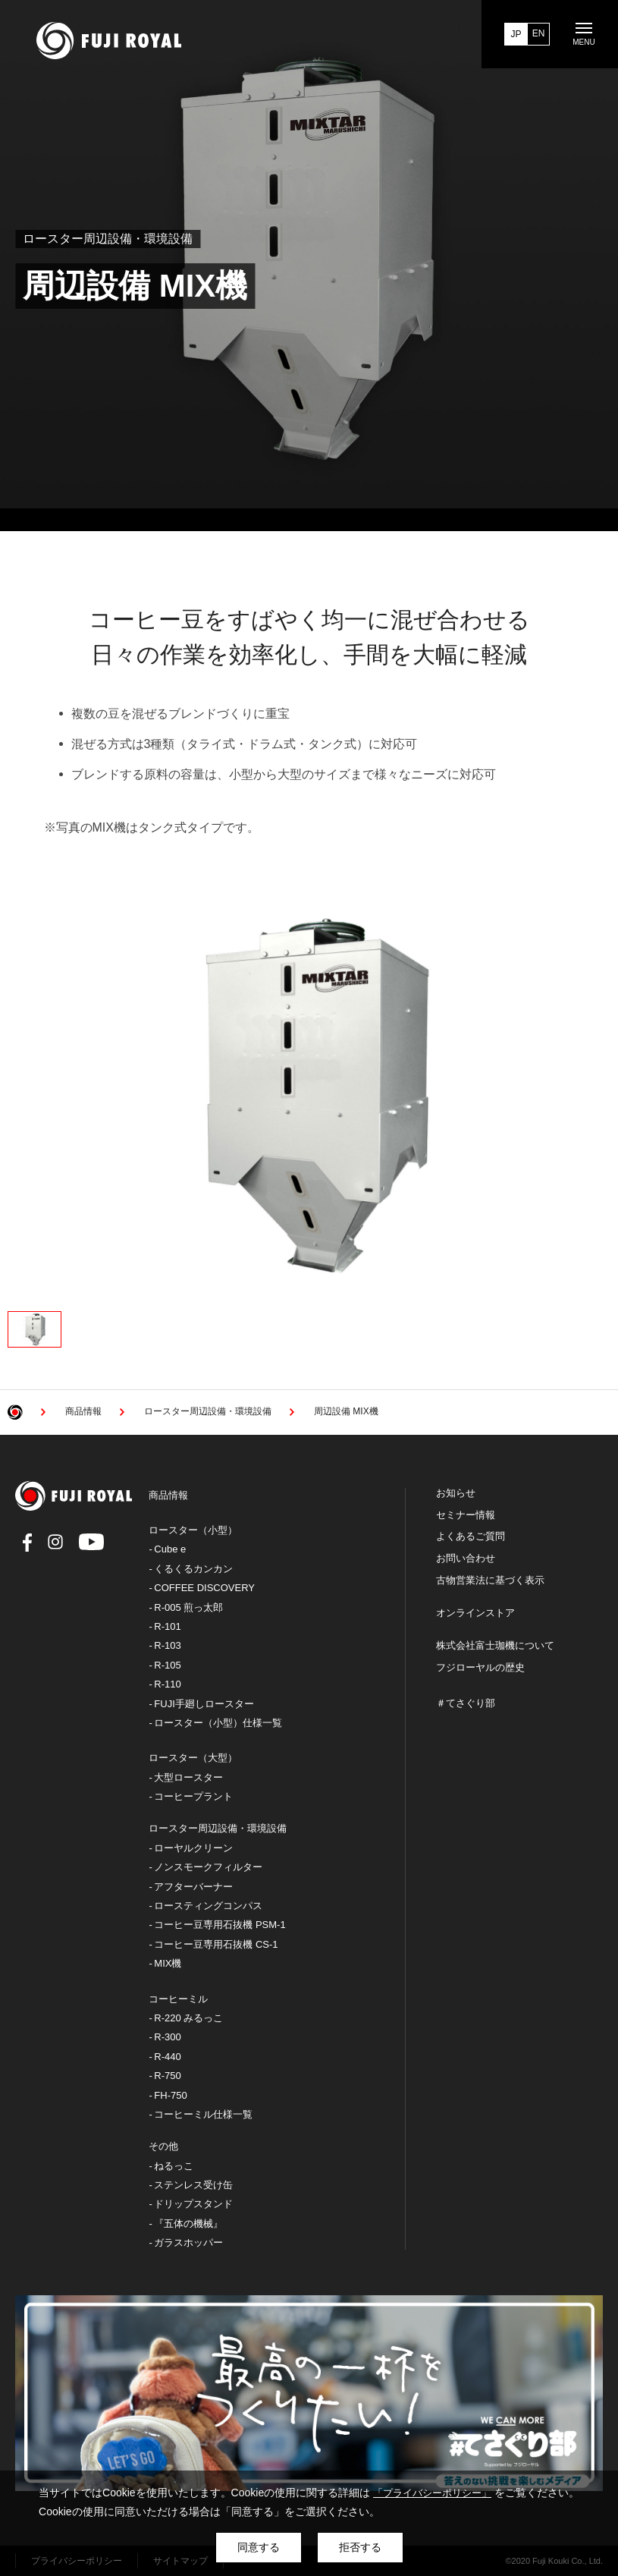  Describe the element at coordinates (173, 2166) in the screenshot. I see `ねるっこ` at that location.